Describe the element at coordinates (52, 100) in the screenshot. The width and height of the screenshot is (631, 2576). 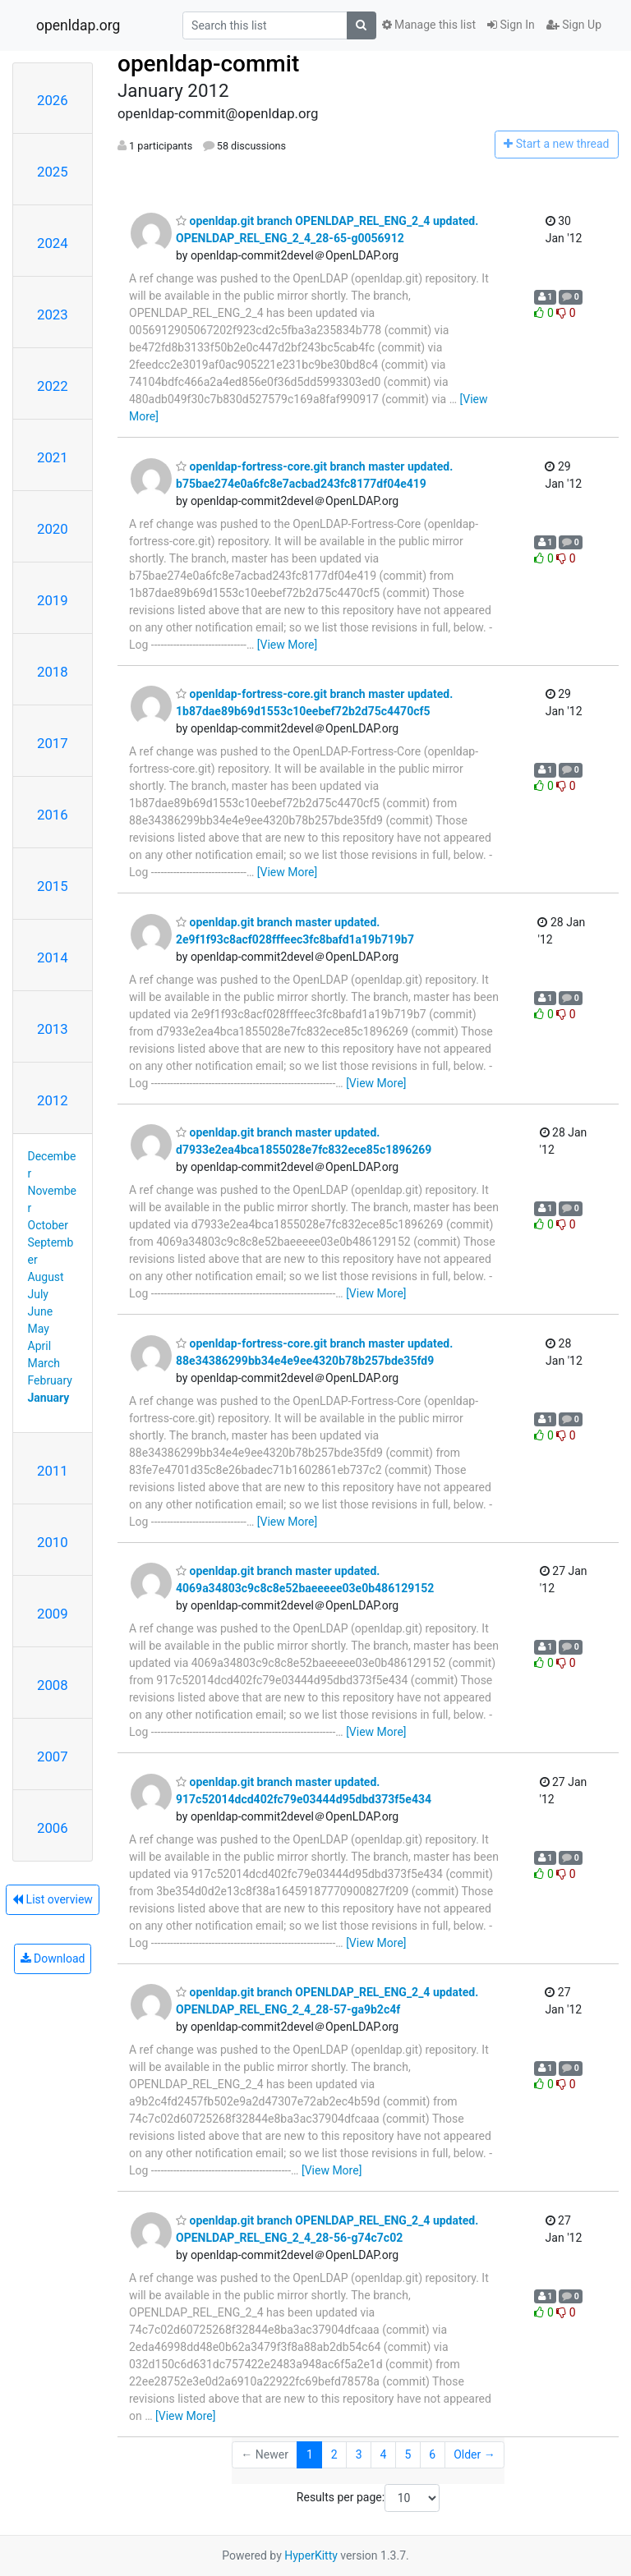
I see `2026` at that location.